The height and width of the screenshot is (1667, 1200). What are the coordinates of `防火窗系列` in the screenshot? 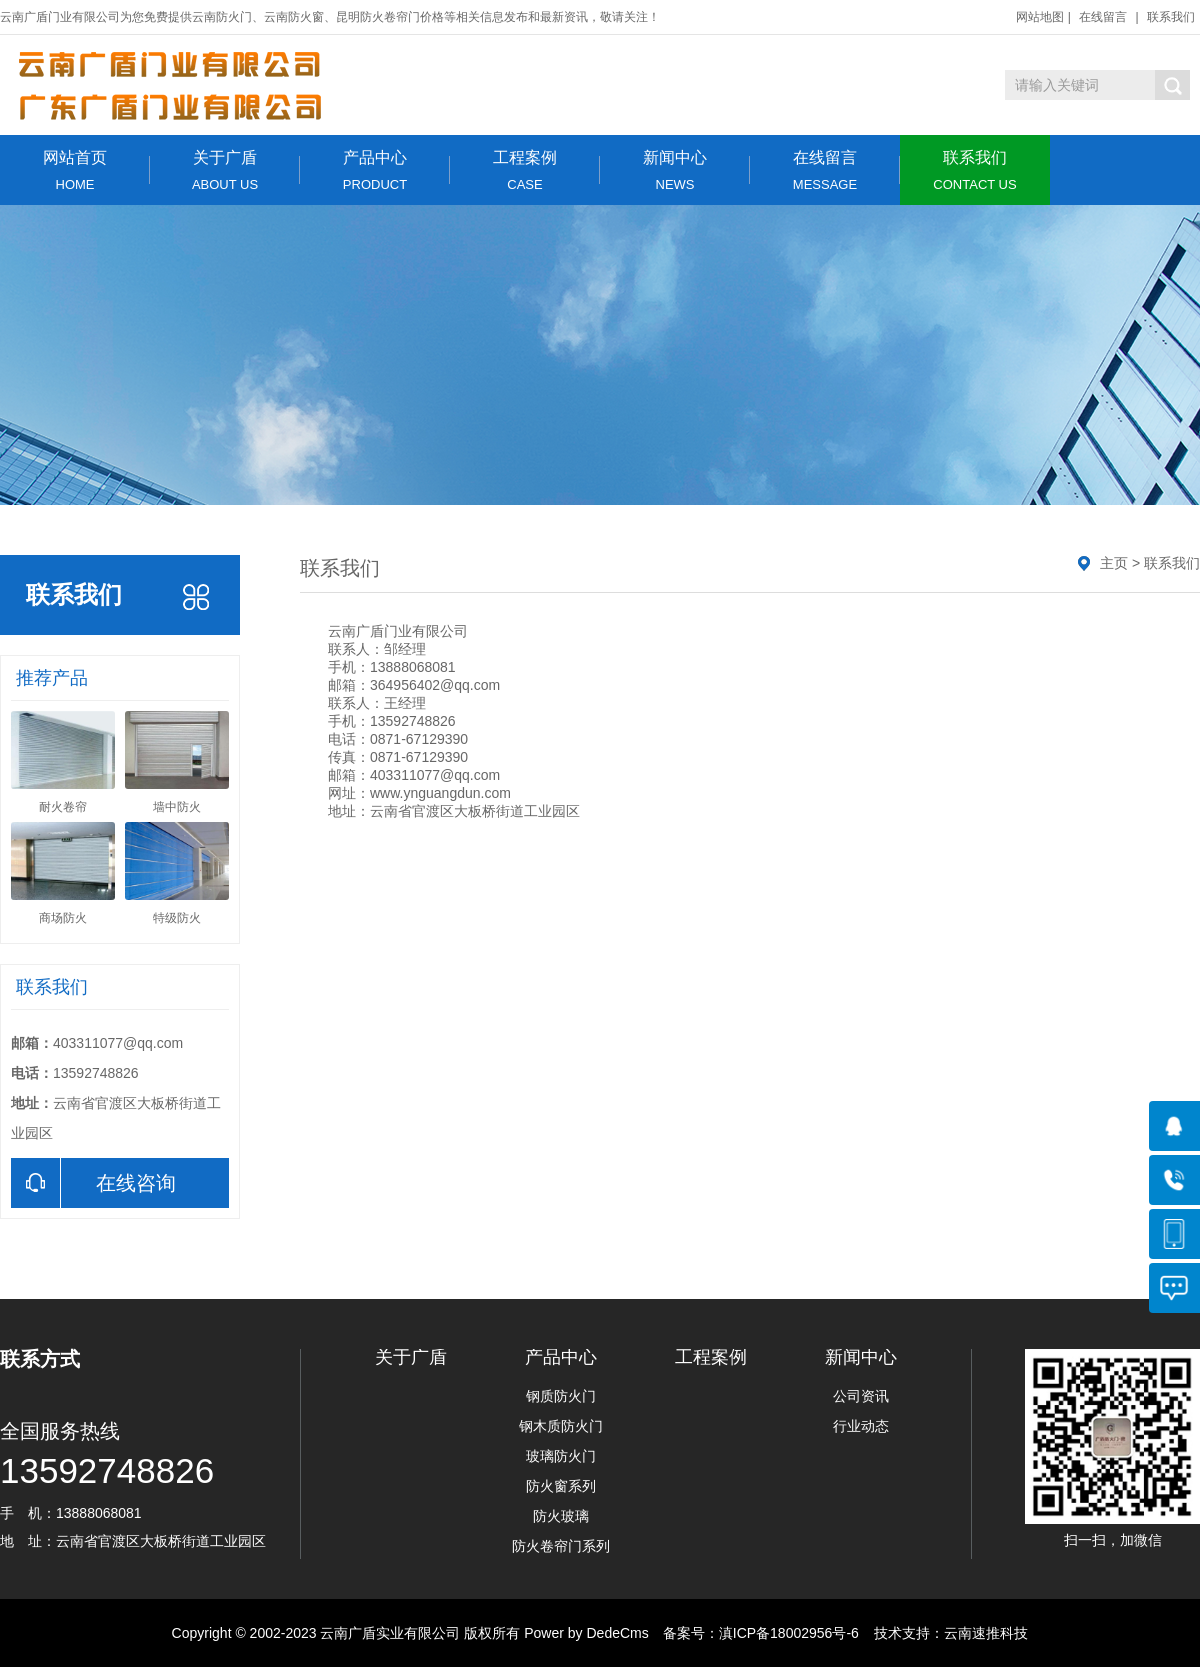 It's located at (561, 1486).